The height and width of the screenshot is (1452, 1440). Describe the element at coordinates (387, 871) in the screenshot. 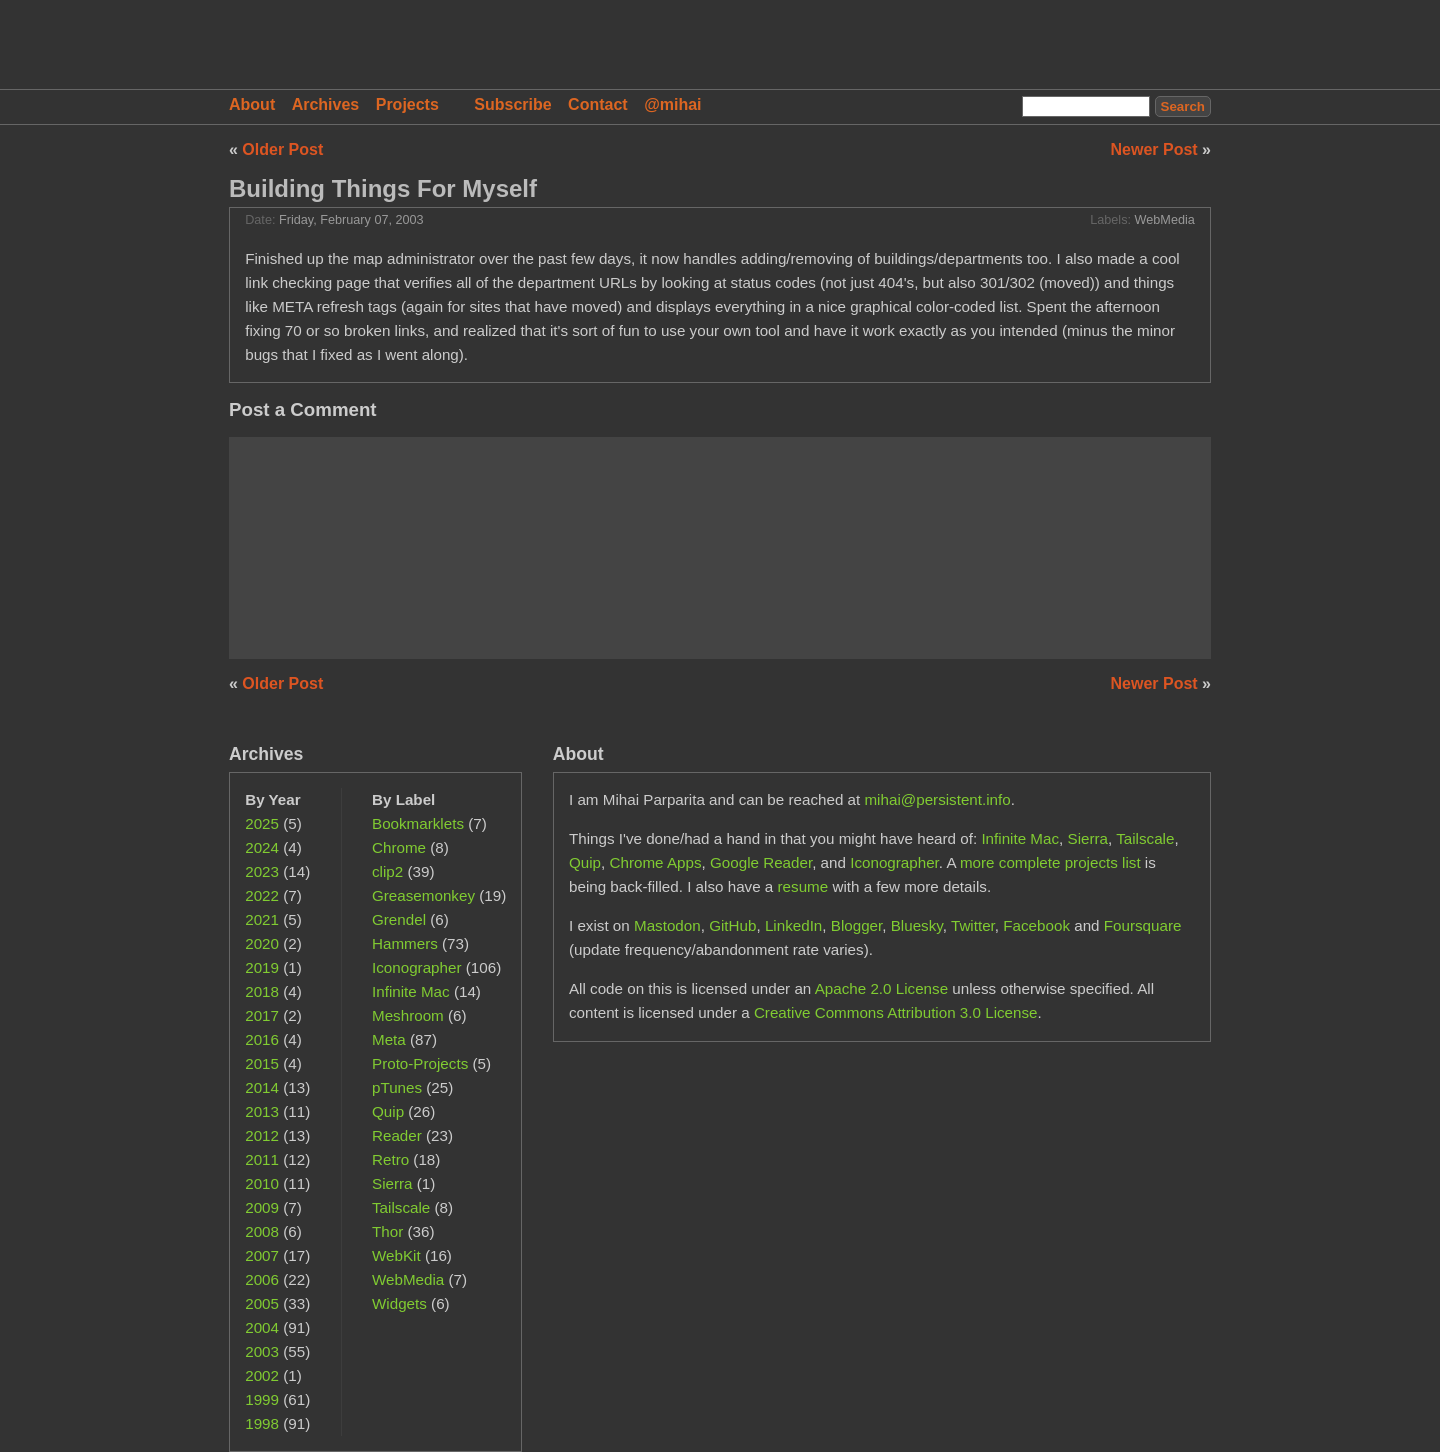

I see `clip2` at that location.